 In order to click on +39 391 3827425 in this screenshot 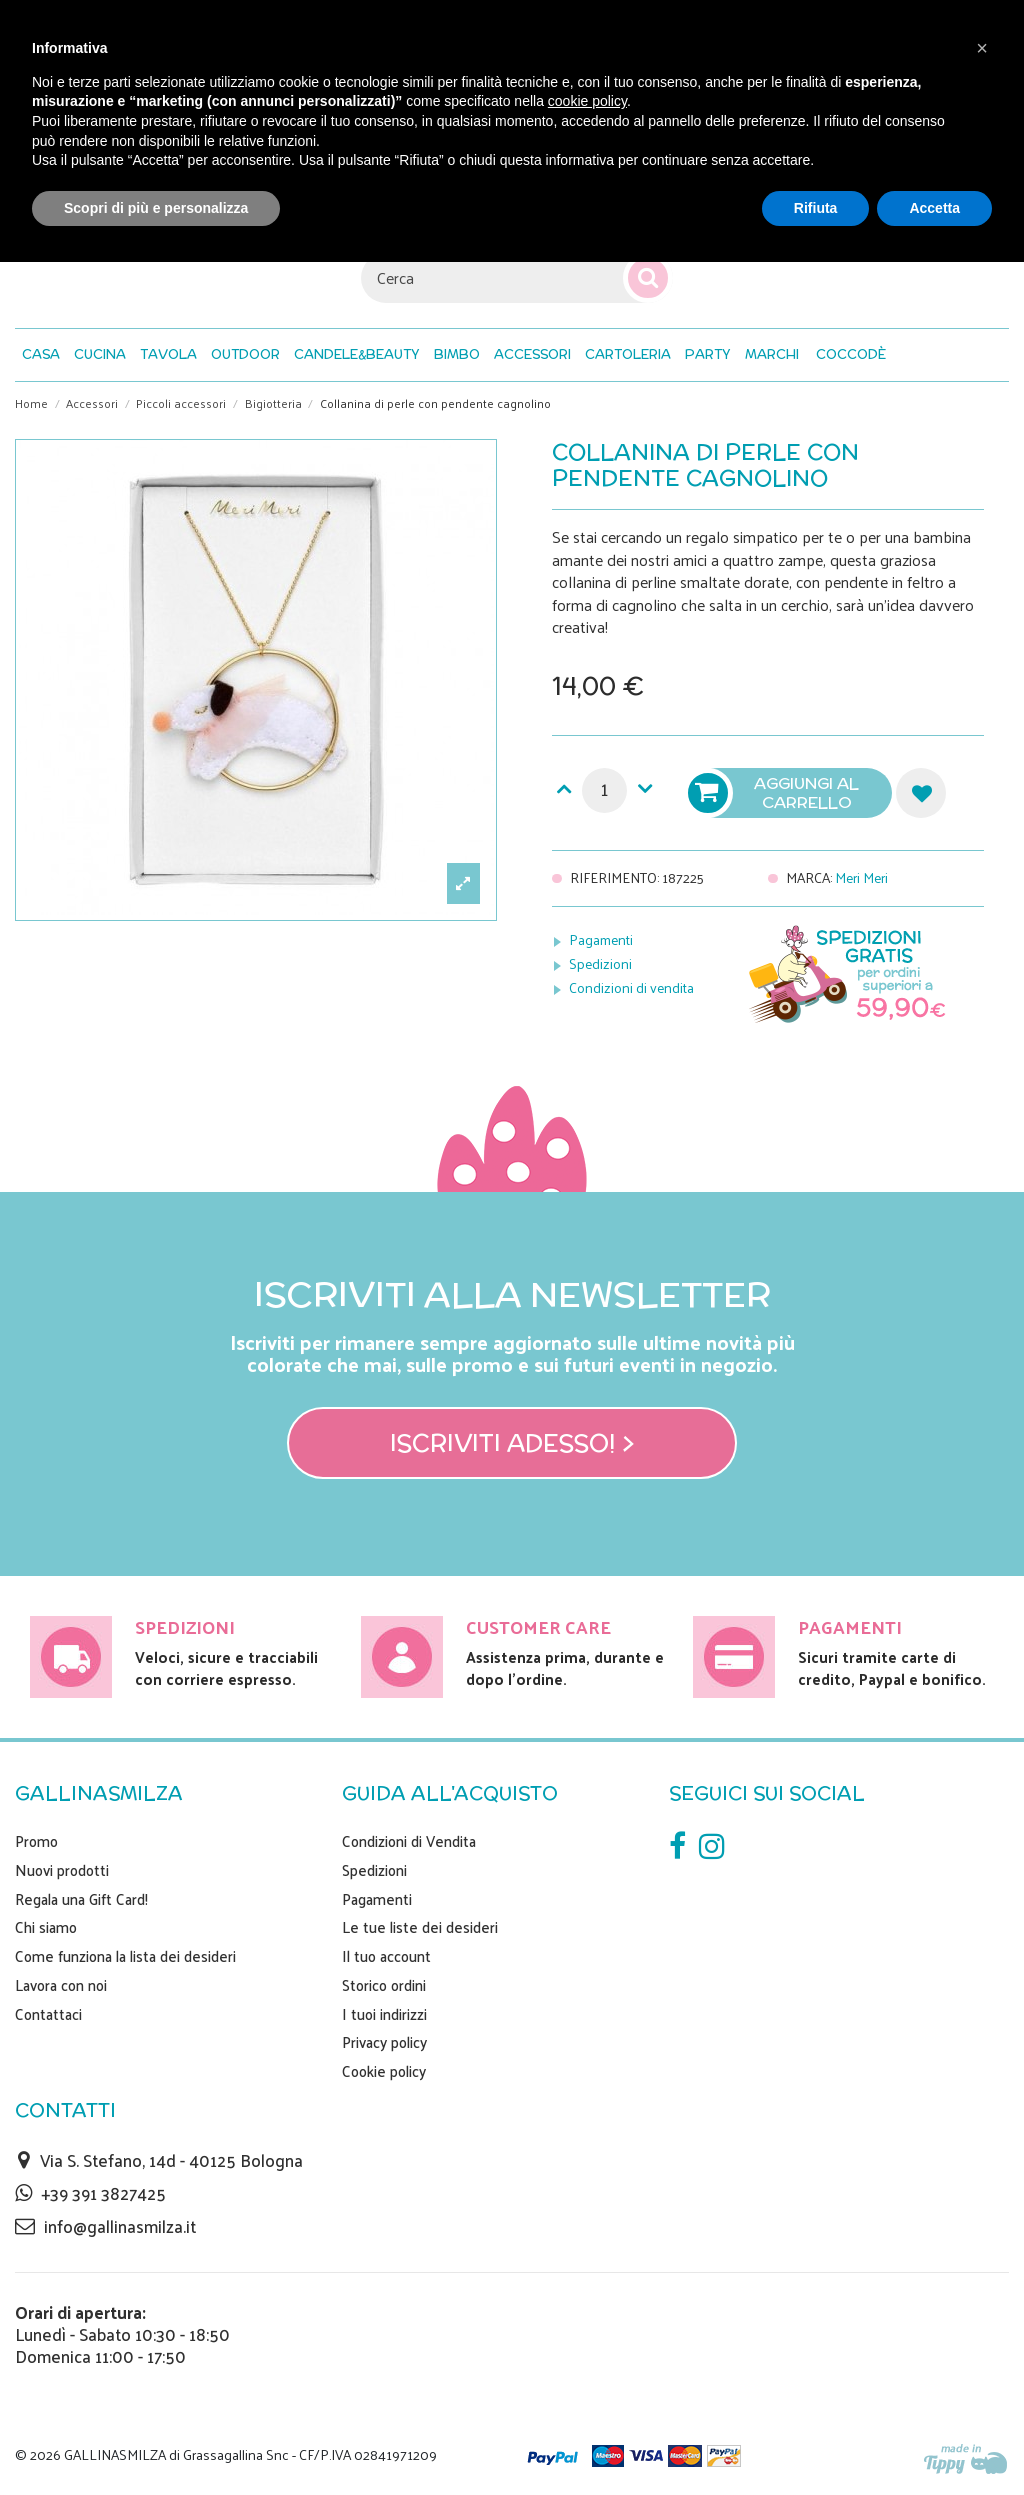, I will do `click(103, 2193)`.